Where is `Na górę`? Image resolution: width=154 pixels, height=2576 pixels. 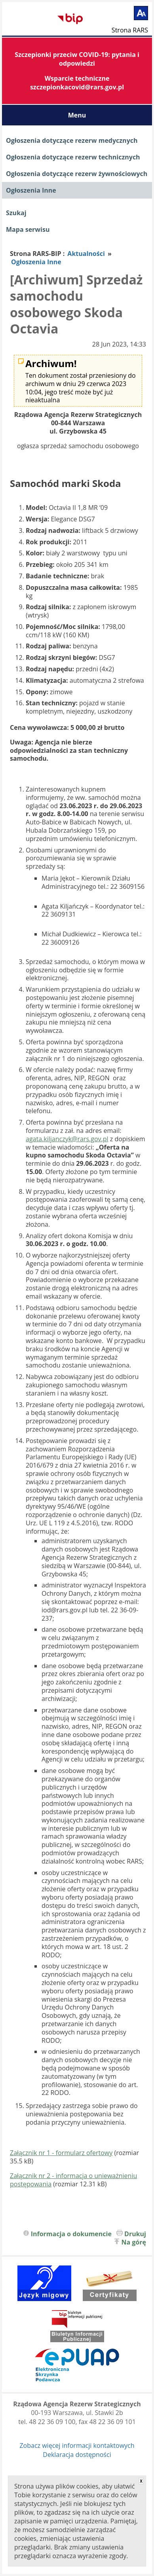 Na górę is located at coordinates (134, 2242).